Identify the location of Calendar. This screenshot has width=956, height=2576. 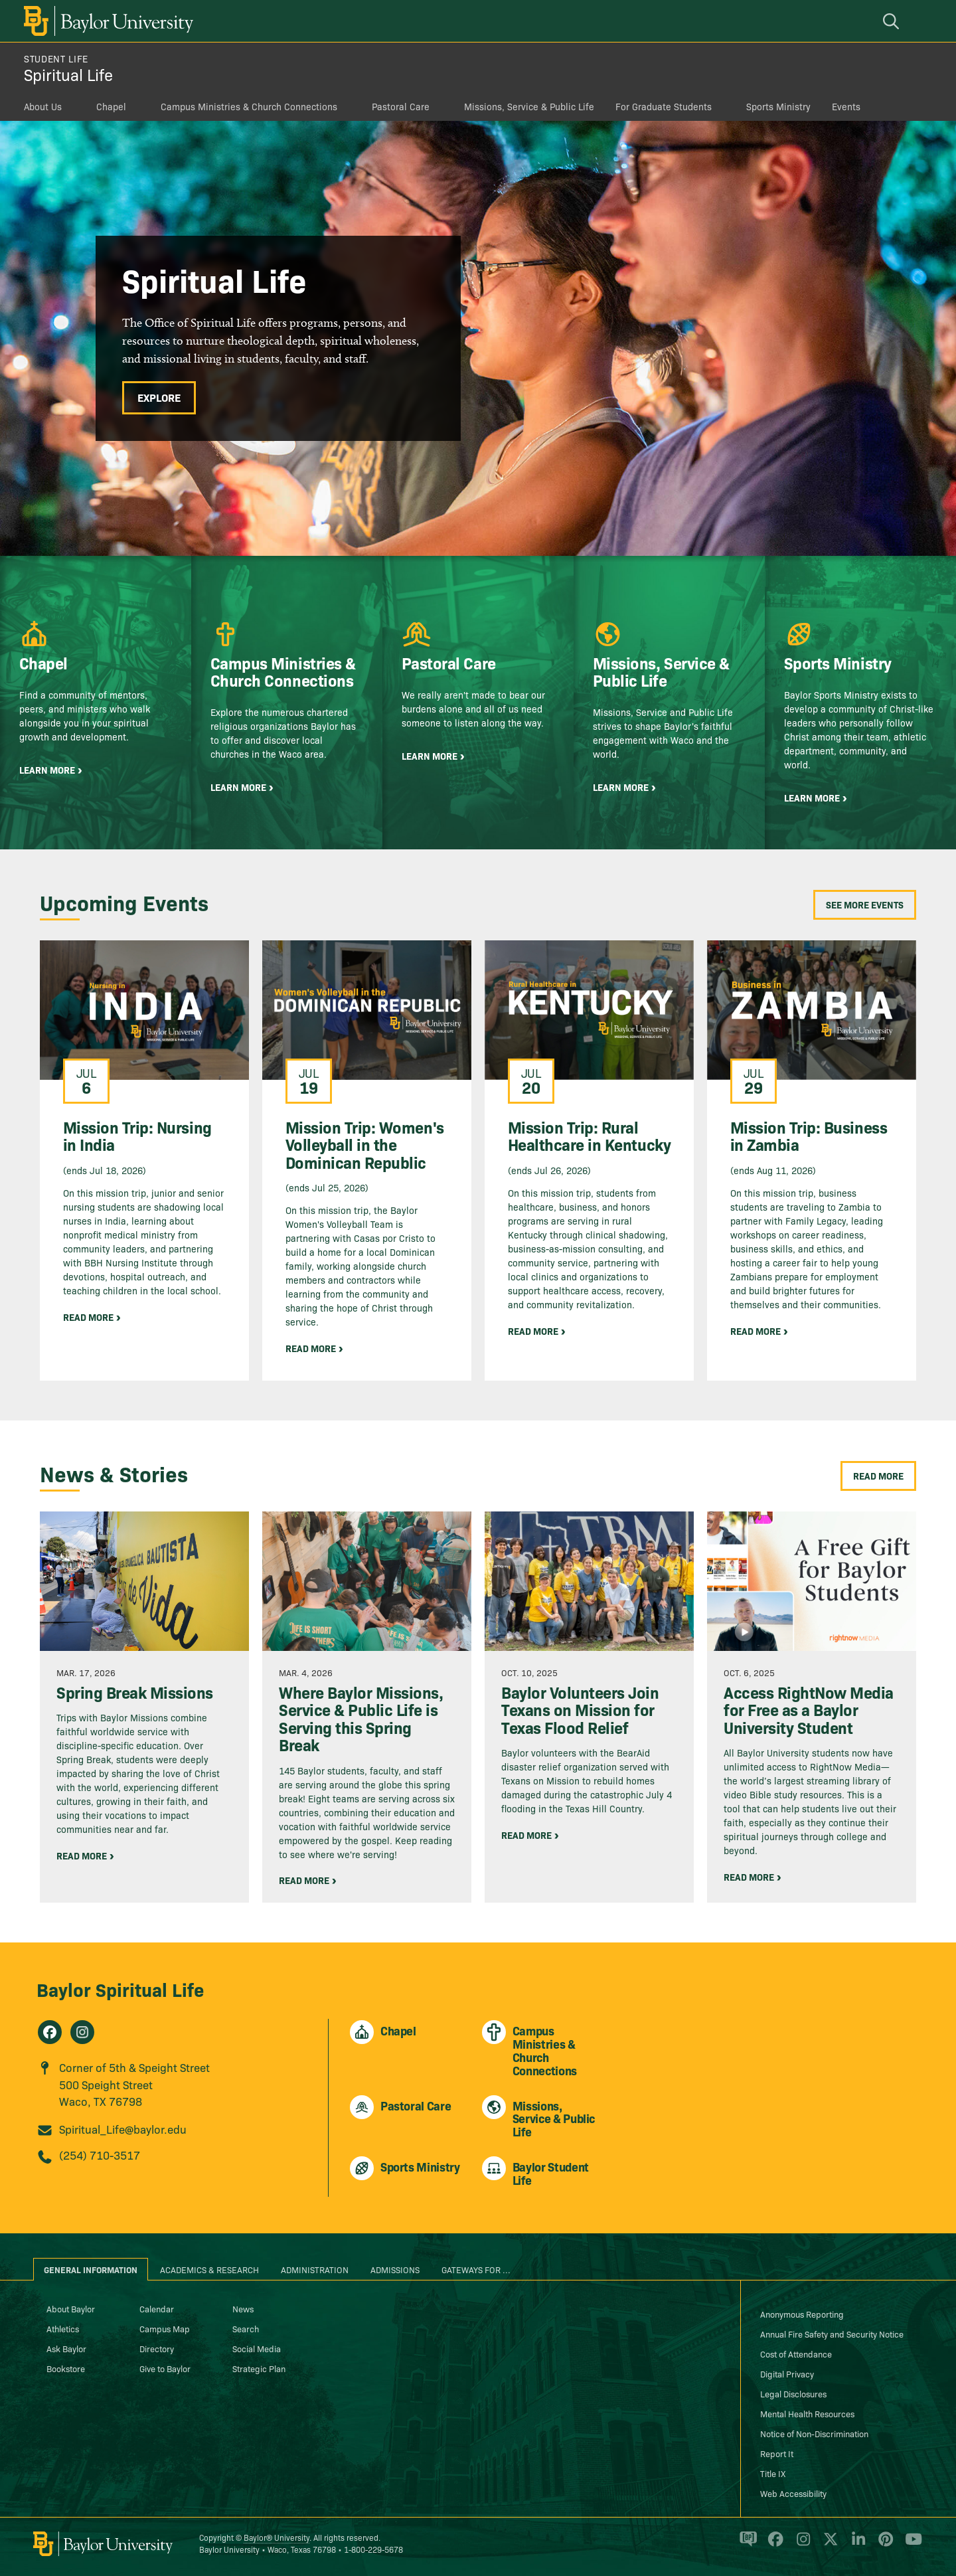
(156, 2308).